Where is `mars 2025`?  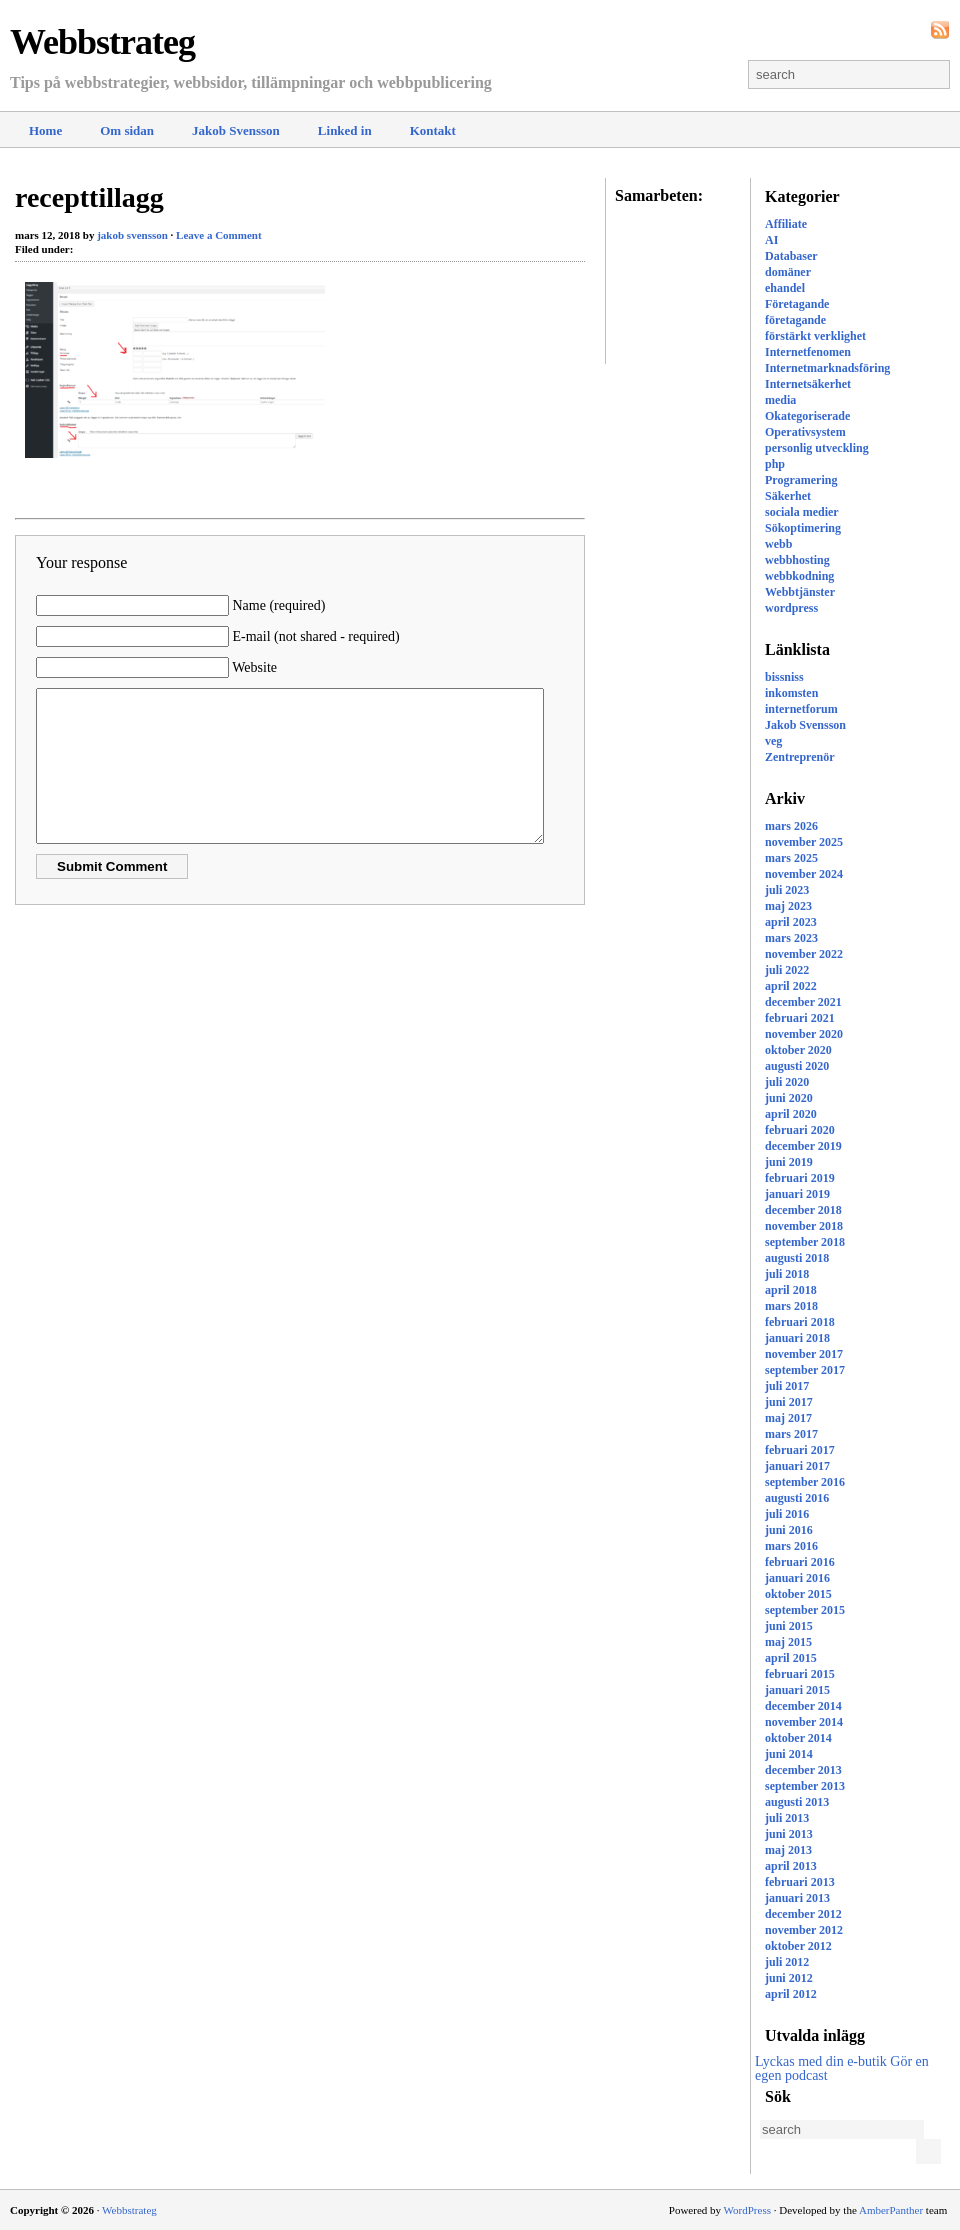 mars 2025 is located at coordinates (791, 858).